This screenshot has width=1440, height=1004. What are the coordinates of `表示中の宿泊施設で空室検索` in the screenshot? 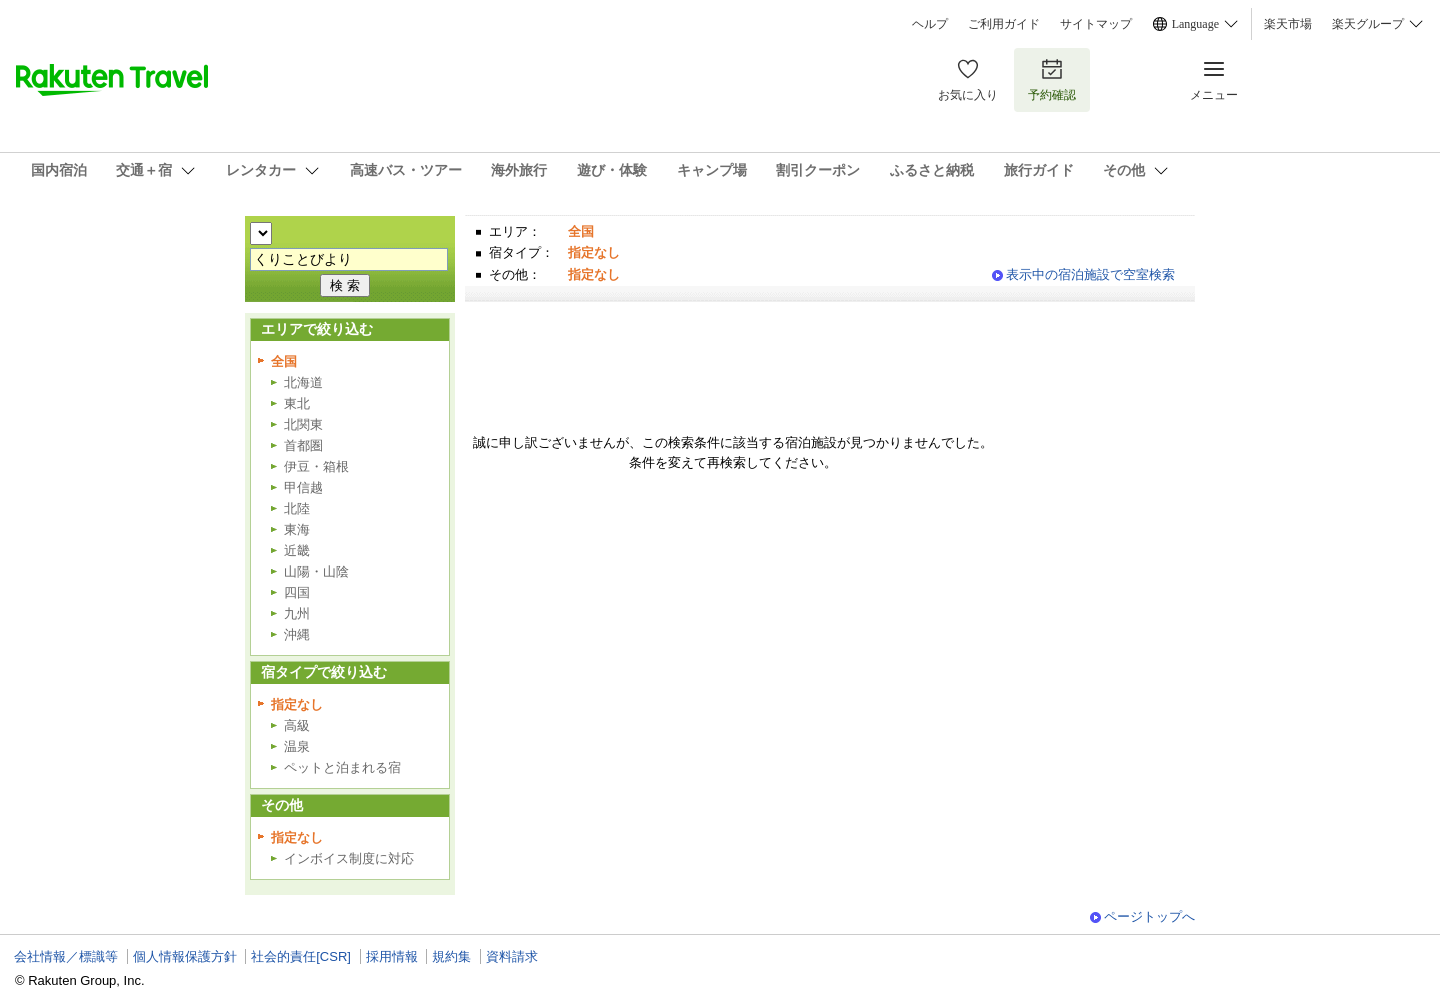 It's located at (1090, 274).